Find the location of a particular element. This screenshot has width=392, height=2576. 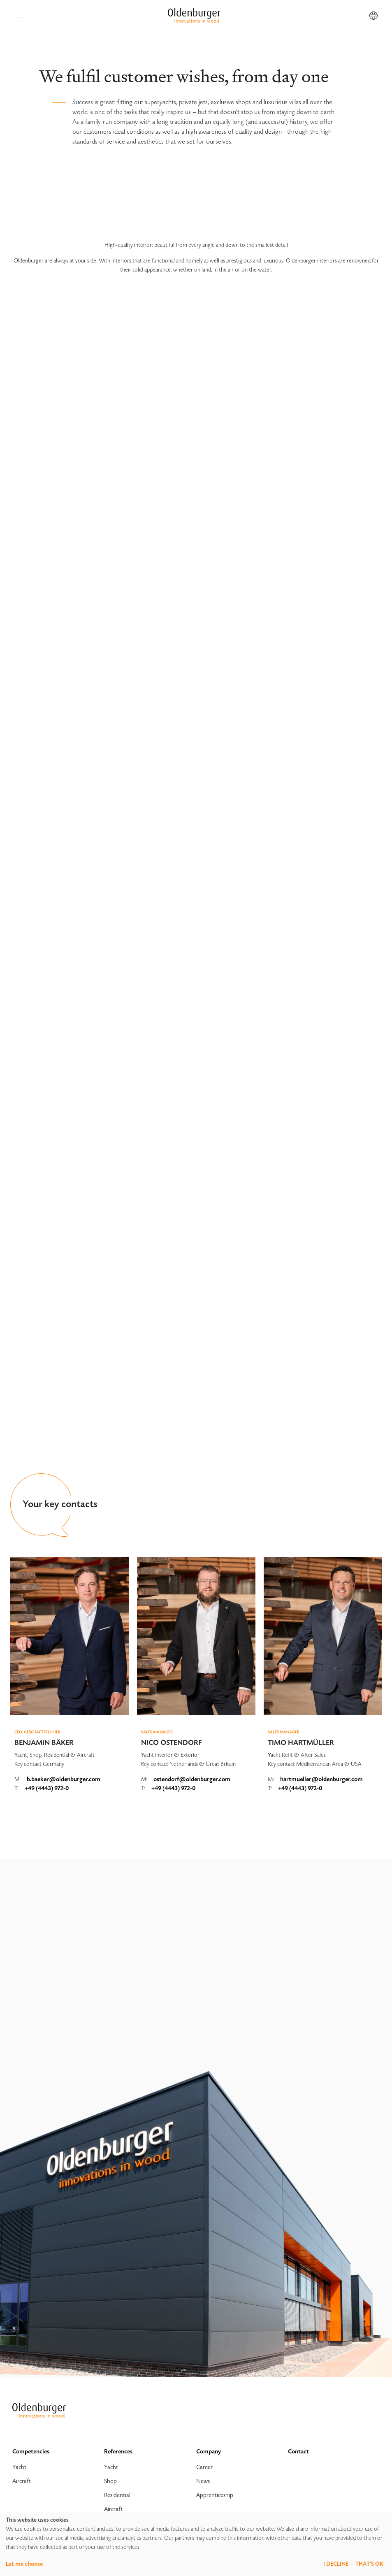

Career is located at coordinates (204, 2467).